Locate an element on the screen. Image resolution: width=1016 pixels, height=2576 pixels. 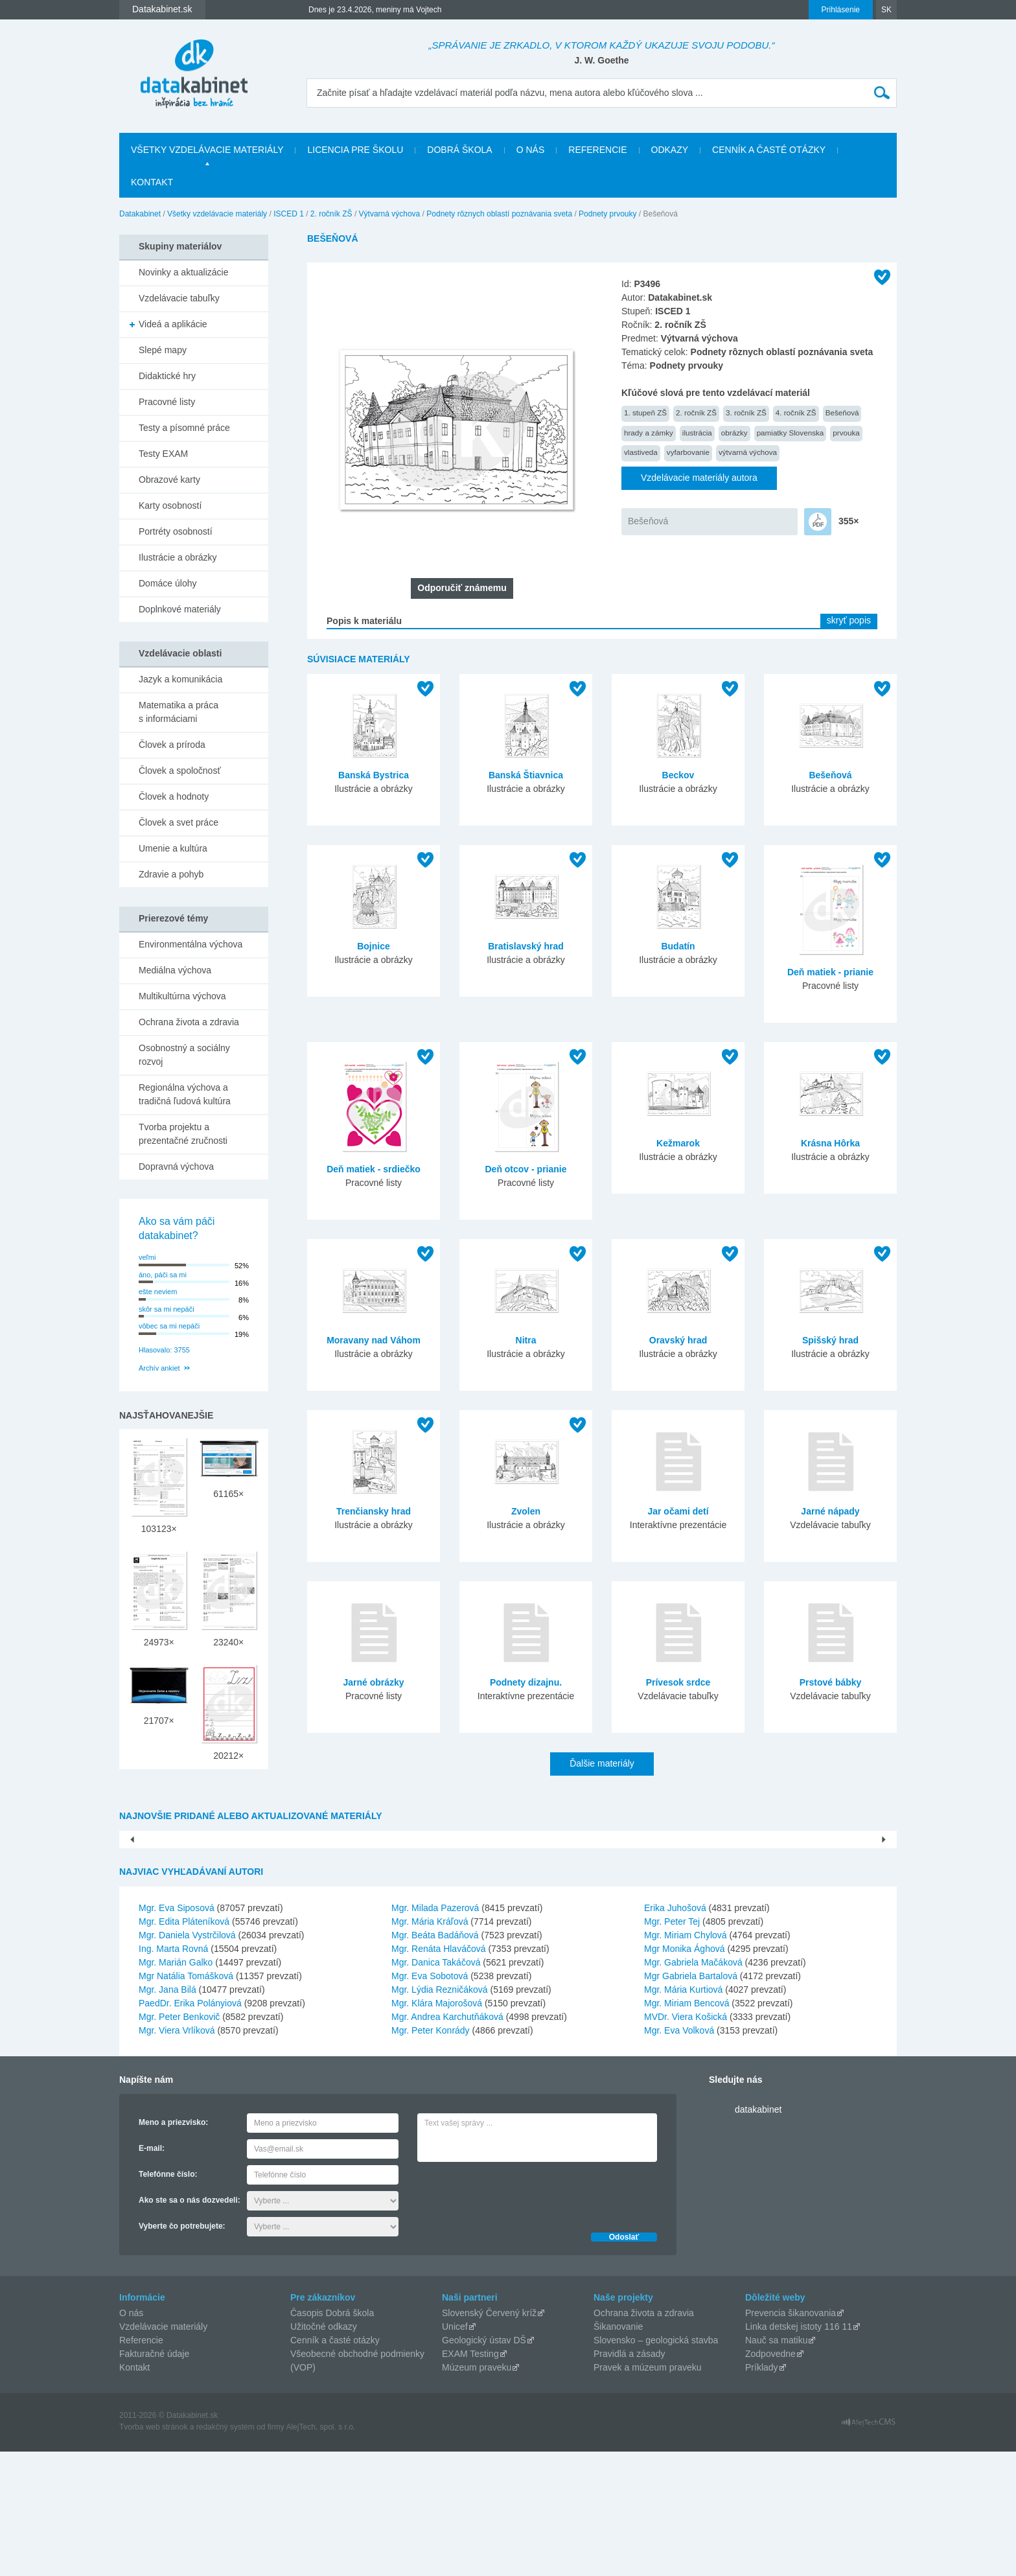
Prihlásenie is located at coordinates (841, 9).